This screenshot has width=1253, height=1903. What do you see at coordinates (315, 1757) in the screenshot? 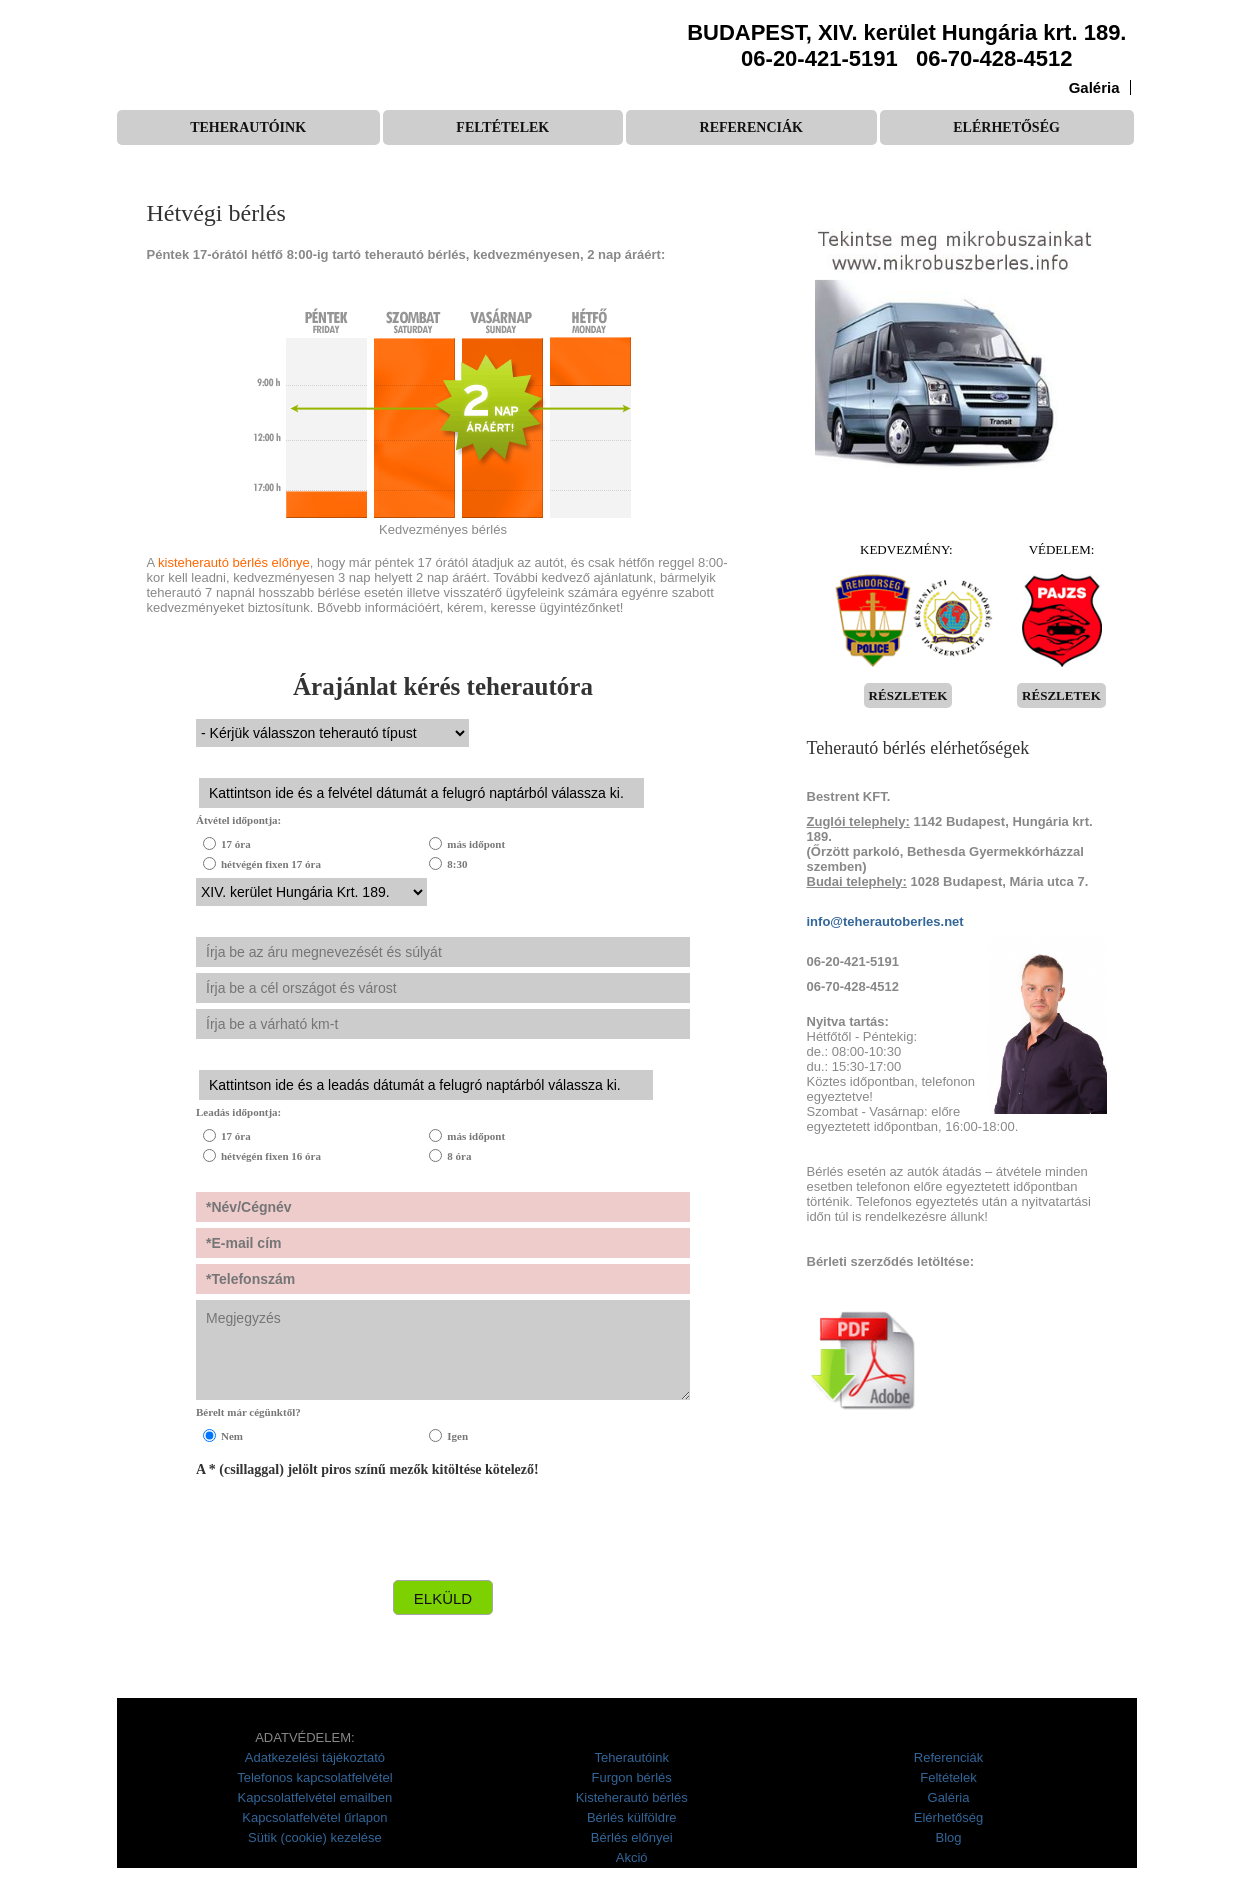
I see `Adatkezelési tájékoztató` at bounding box center [315, 1757].